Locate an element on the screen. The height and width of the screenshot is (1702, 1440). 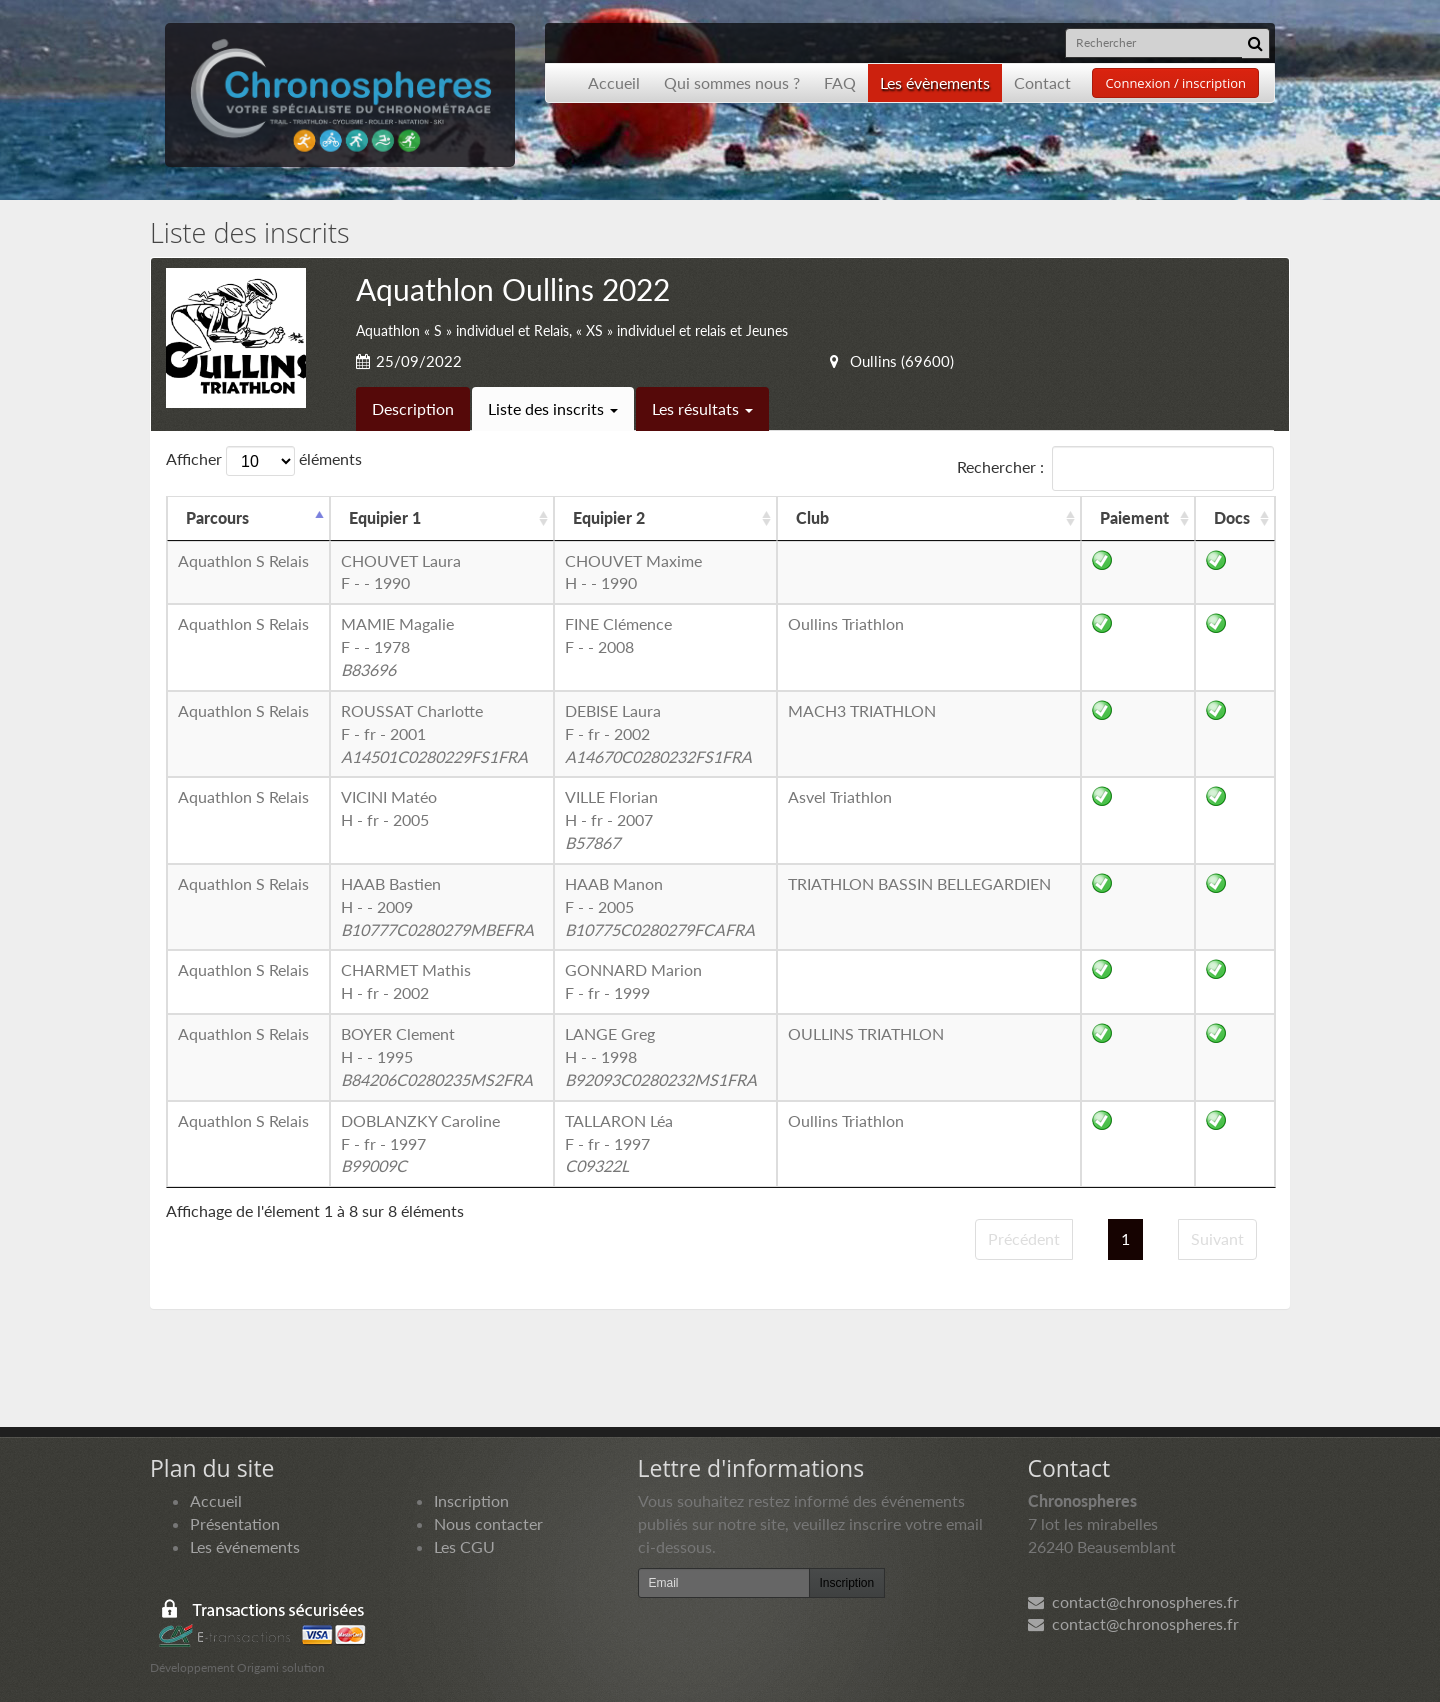
Les CGU is located at coordinates (464, 1546).